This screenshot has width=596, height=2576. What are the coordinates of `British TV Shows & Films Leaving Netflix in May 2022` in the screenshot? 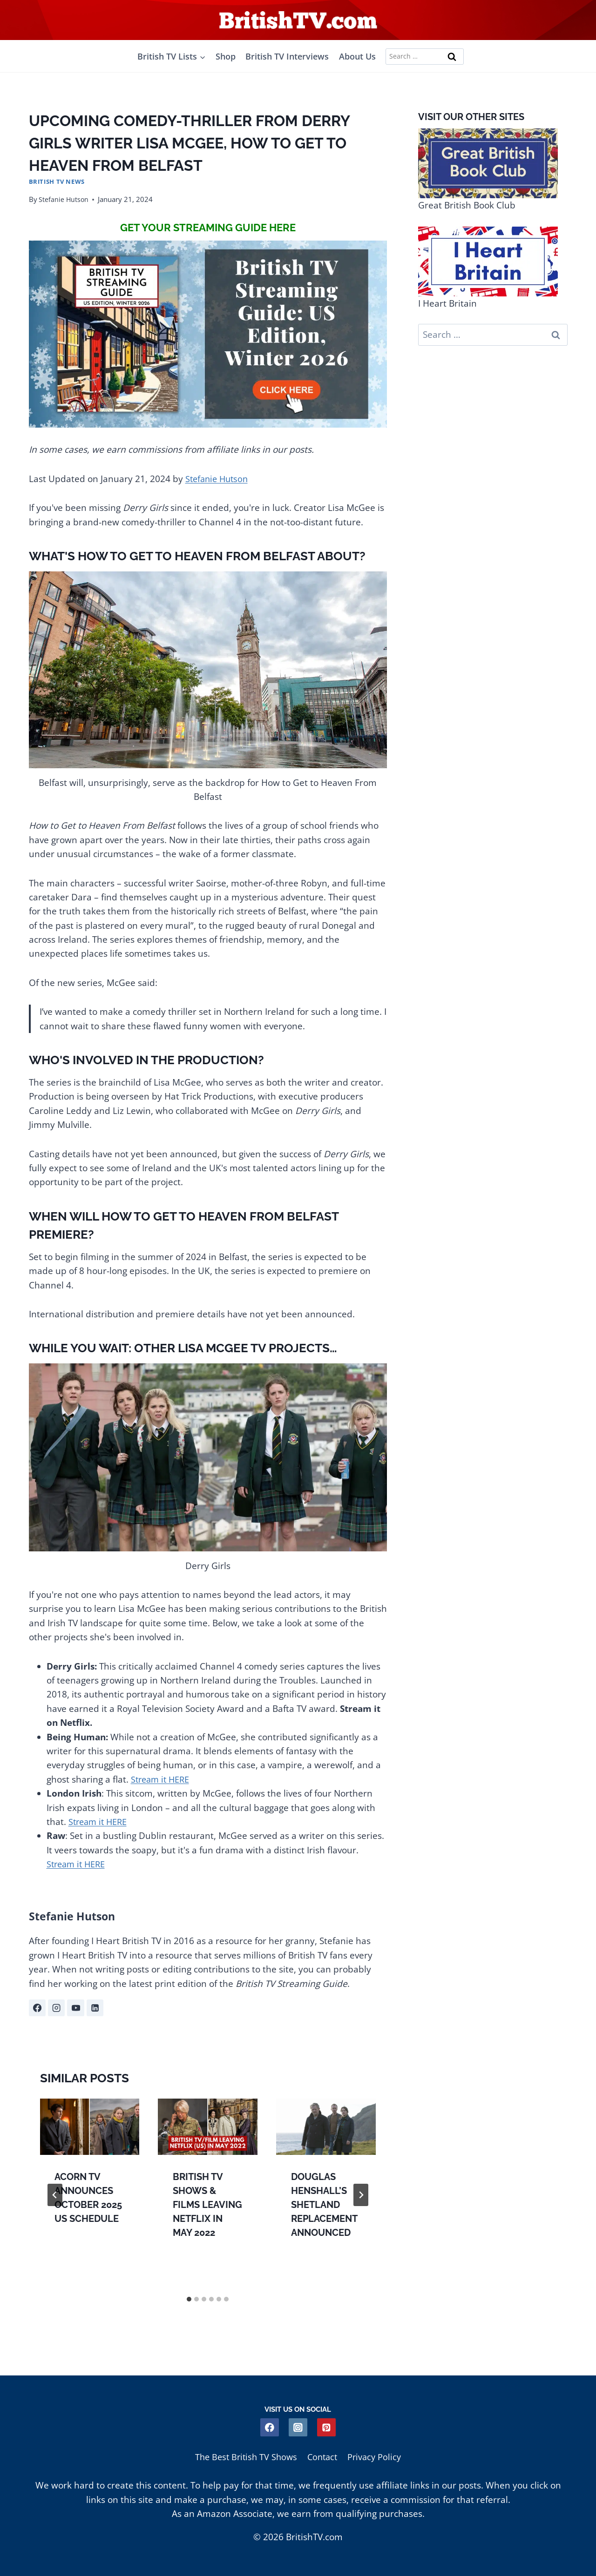 It's located at (207, 2205).